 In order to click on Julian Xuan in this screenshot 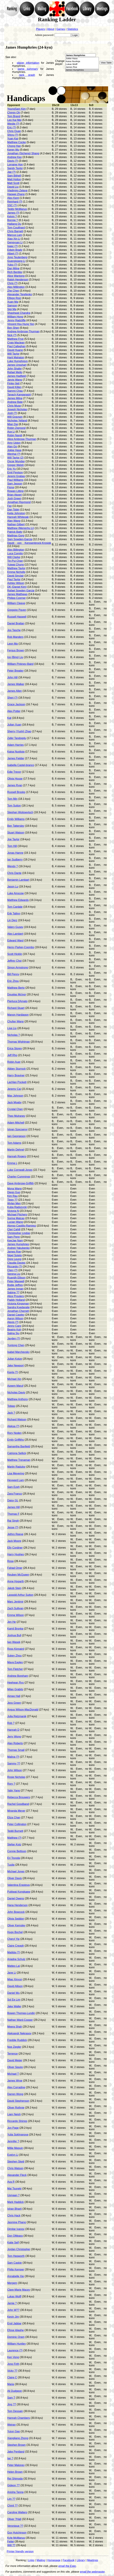, I will do `click(14, 724)`.